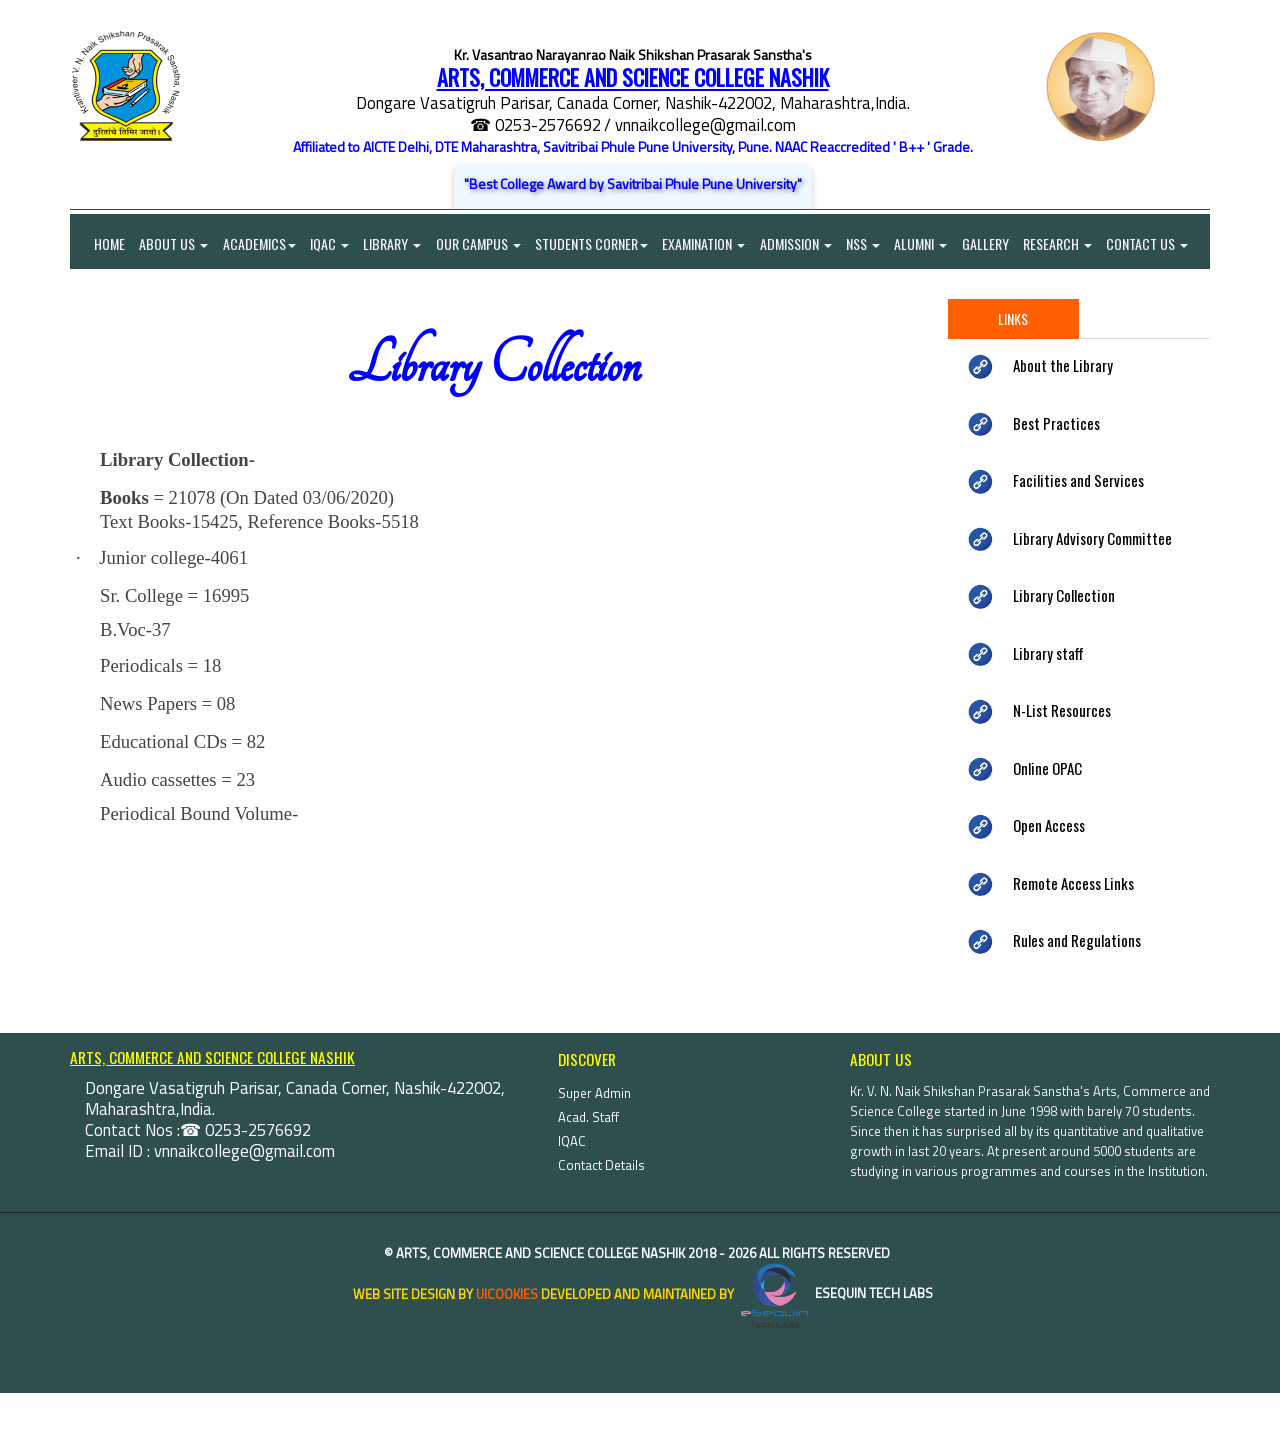 The image size is (1280, 1443). Describe the element at coordinates (1073, 933) in the screenshot. I see `Remote Access Links` at that location.